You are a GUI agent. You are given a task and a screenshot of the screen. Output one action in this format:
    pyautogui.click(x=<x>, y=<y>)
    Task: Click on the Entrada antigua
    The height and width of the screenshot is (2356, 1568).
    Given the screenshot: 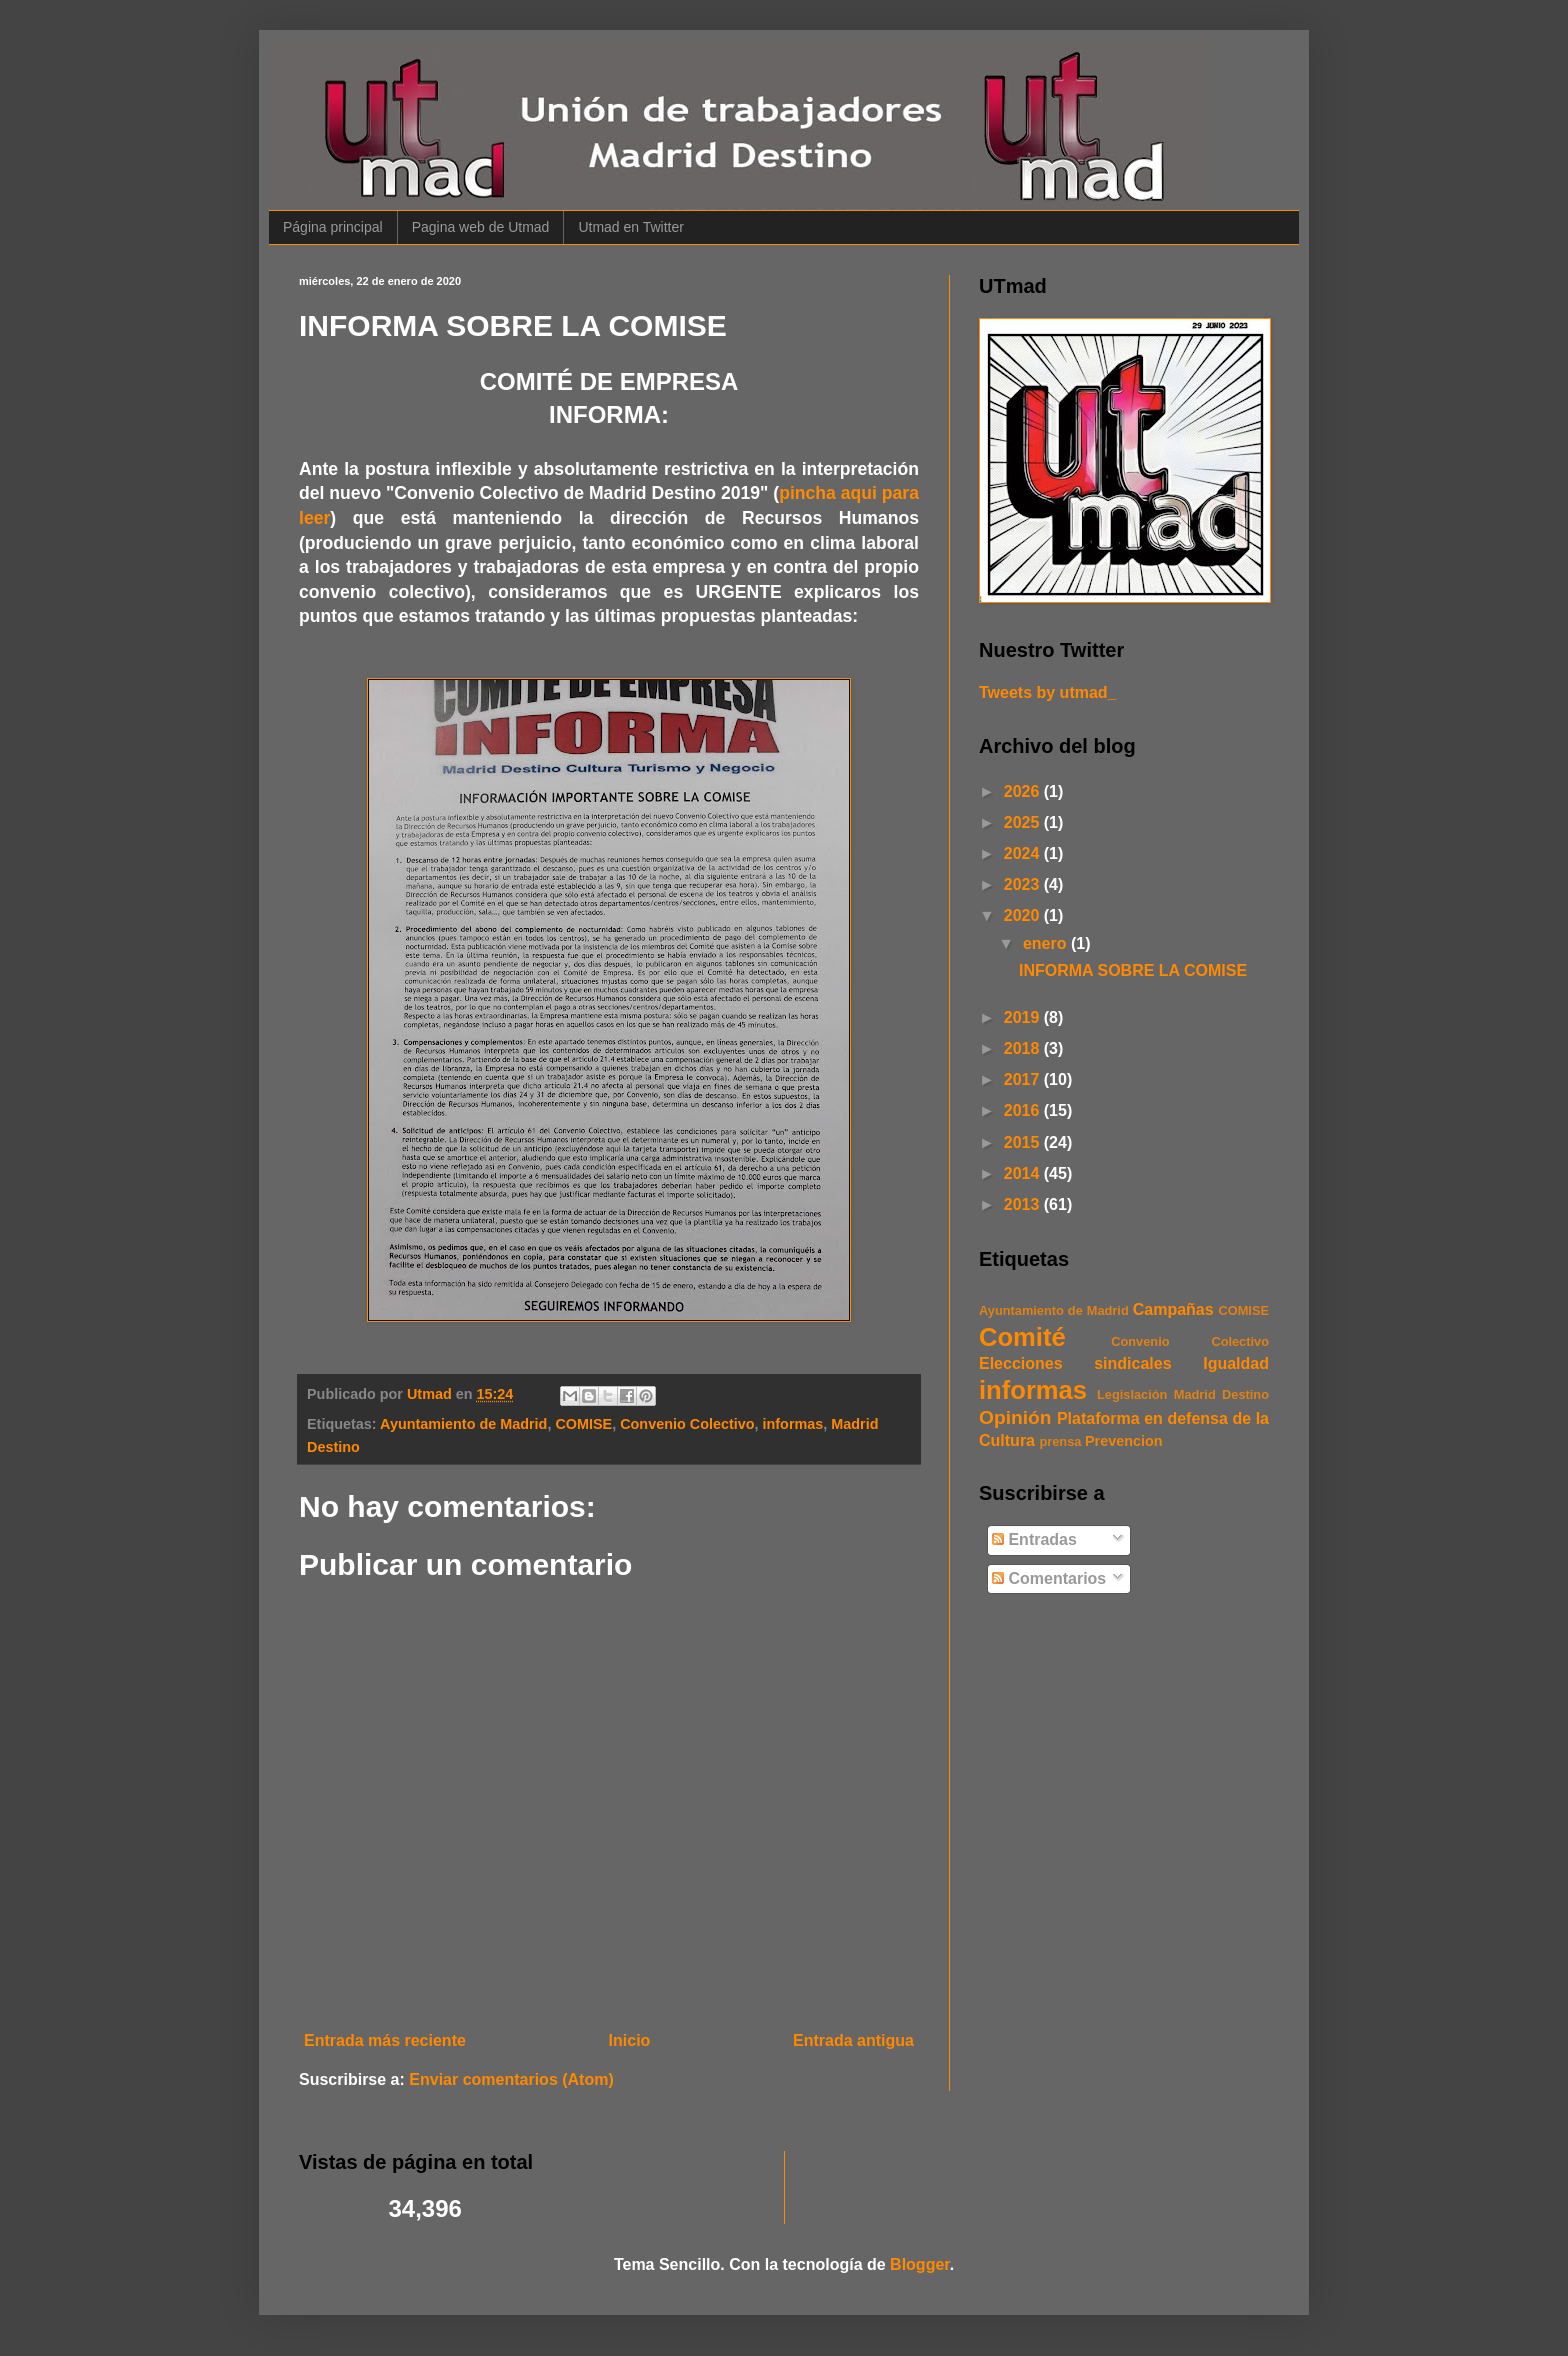 What is the action you would take?
    pyautogui.click(x=853, y=2040)
    